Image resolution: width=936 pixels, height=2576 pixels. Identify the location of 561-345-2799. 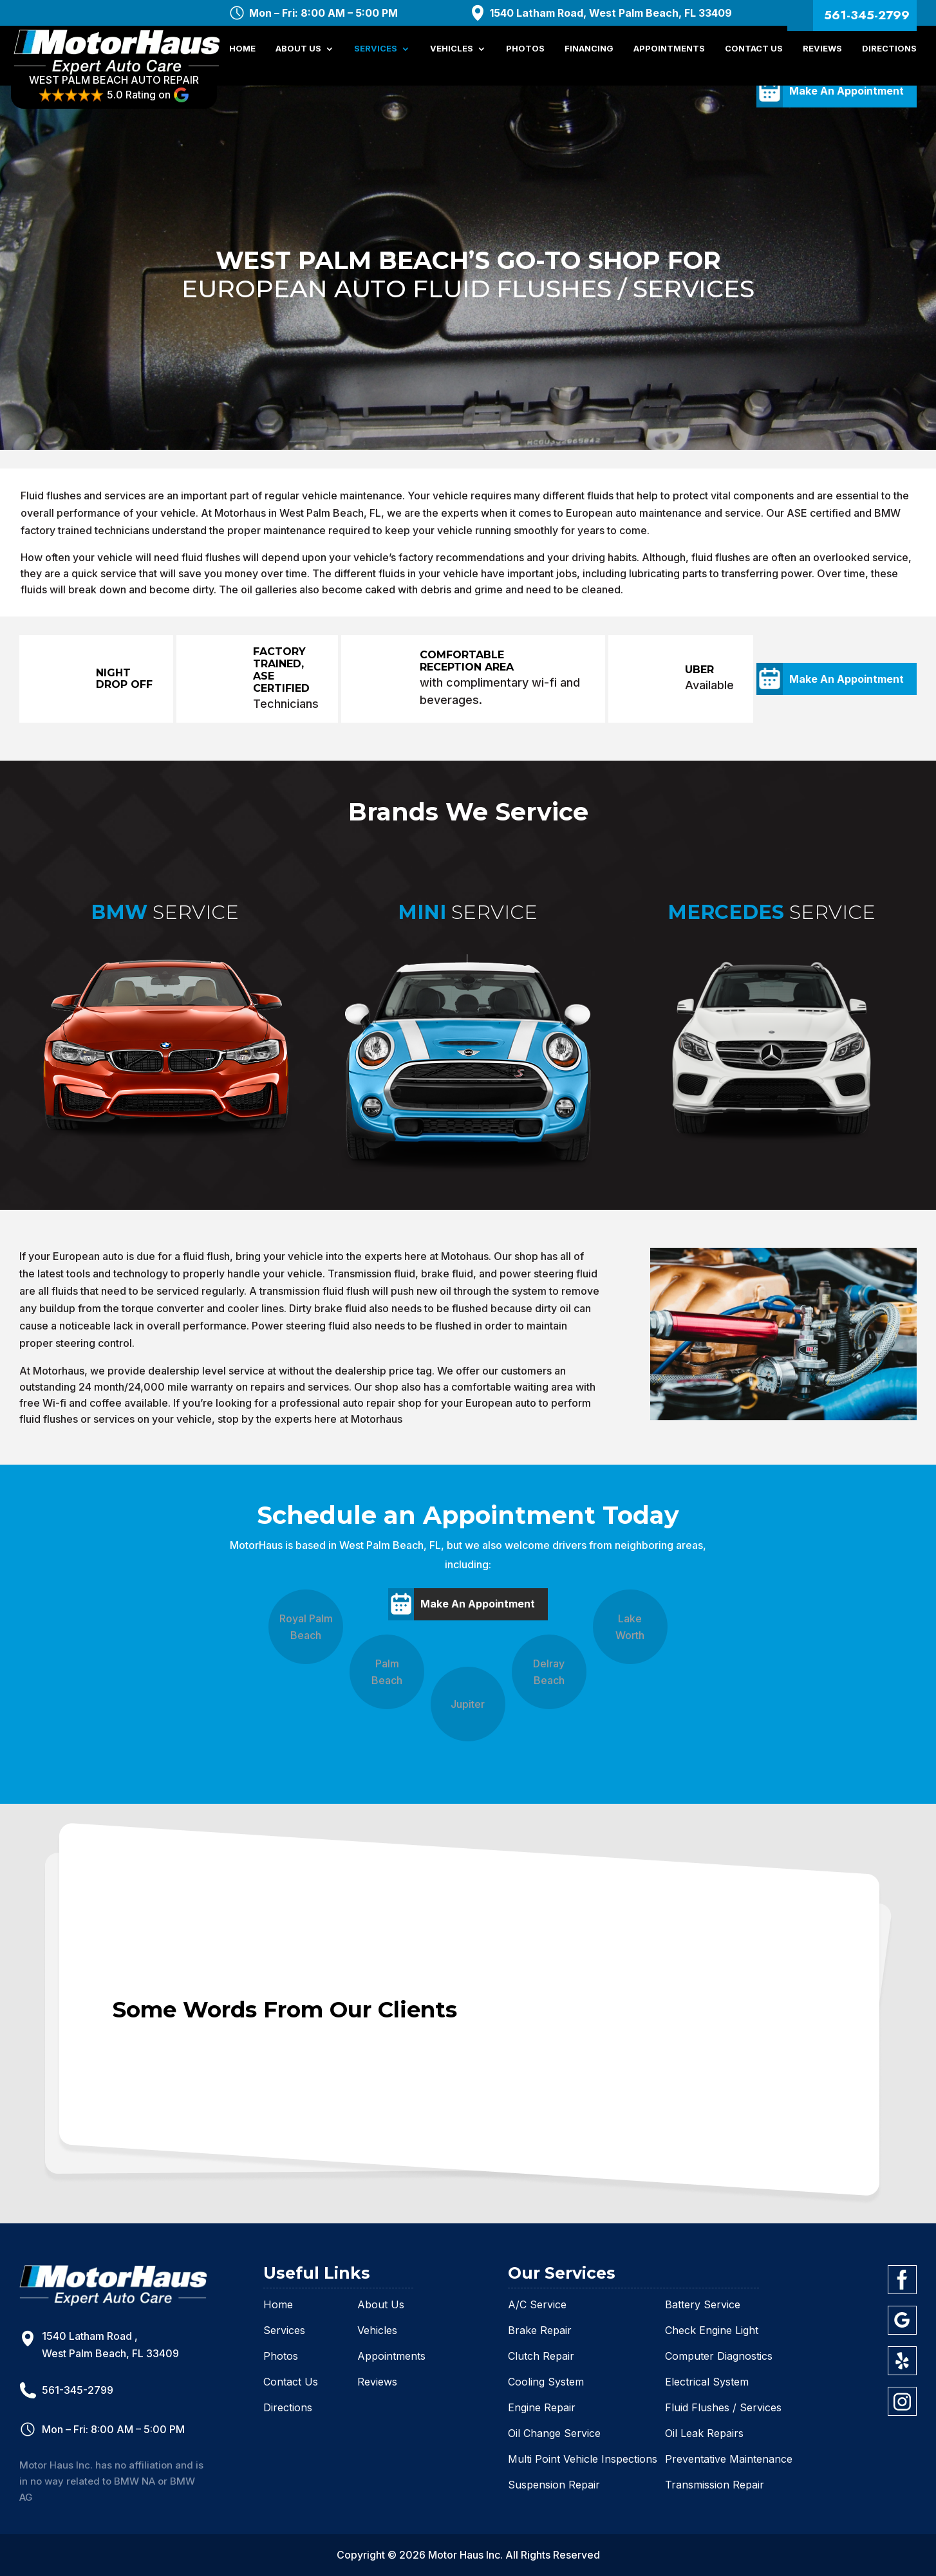
(867, 15).